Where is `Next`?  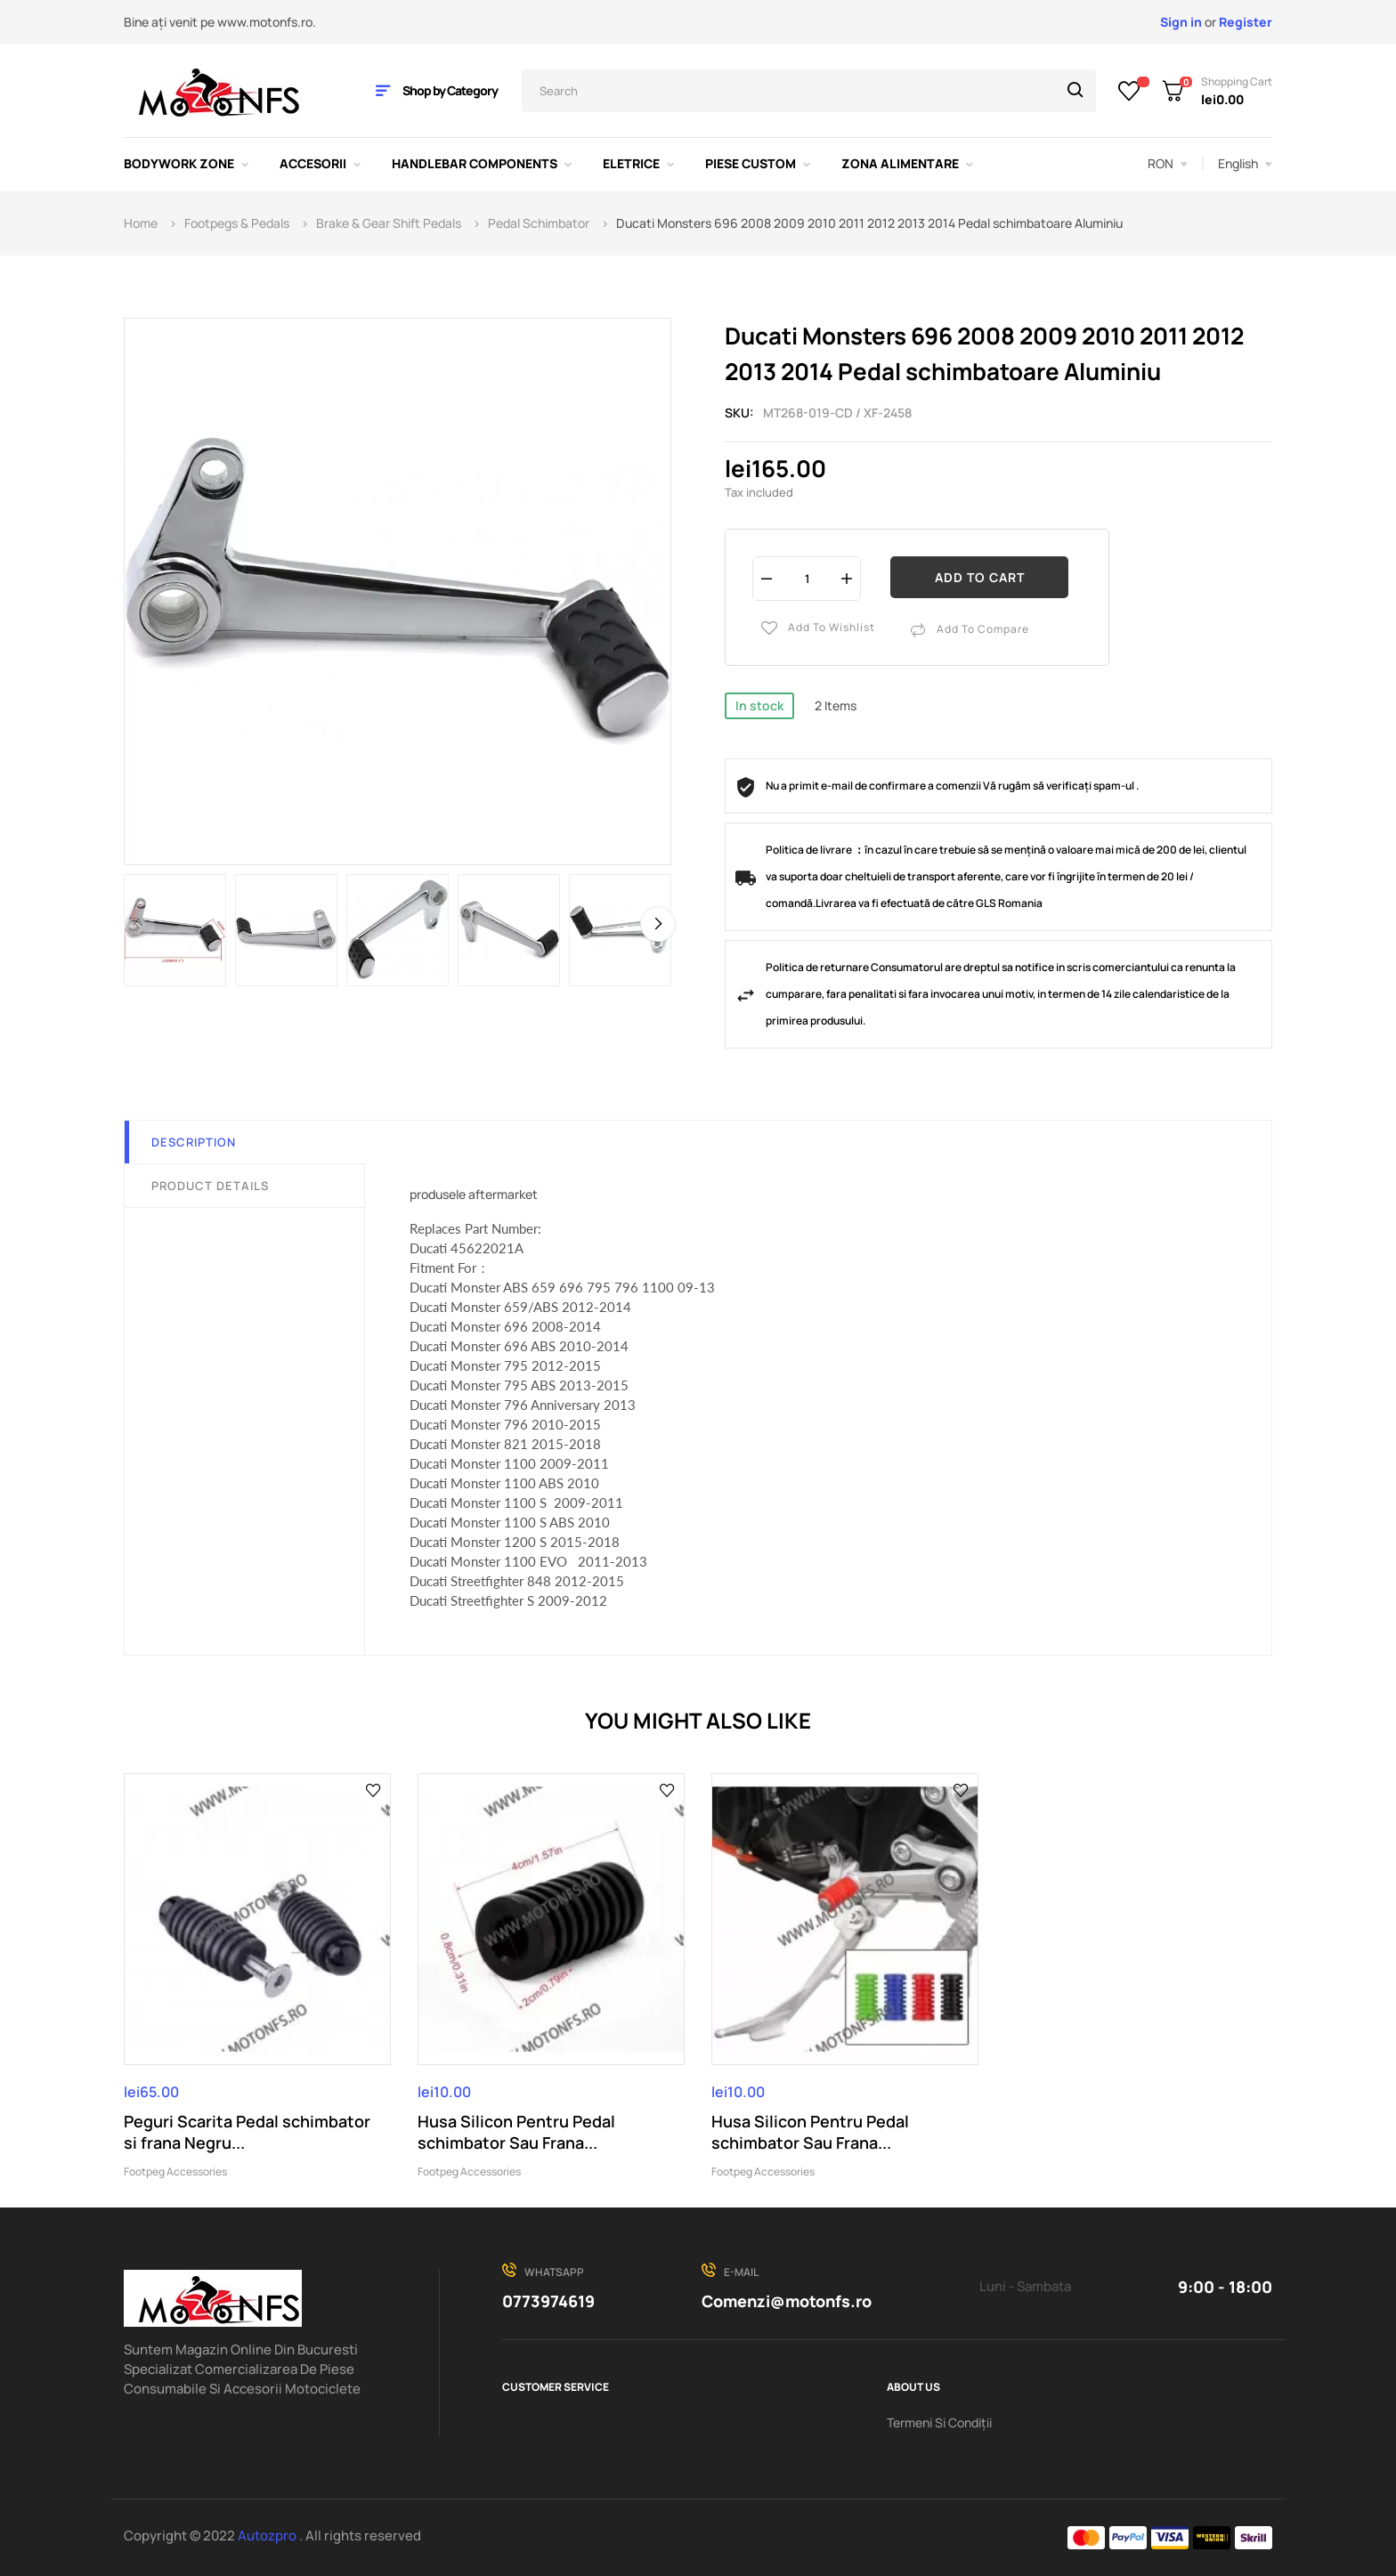
Next is located at coordinates (658, 924).